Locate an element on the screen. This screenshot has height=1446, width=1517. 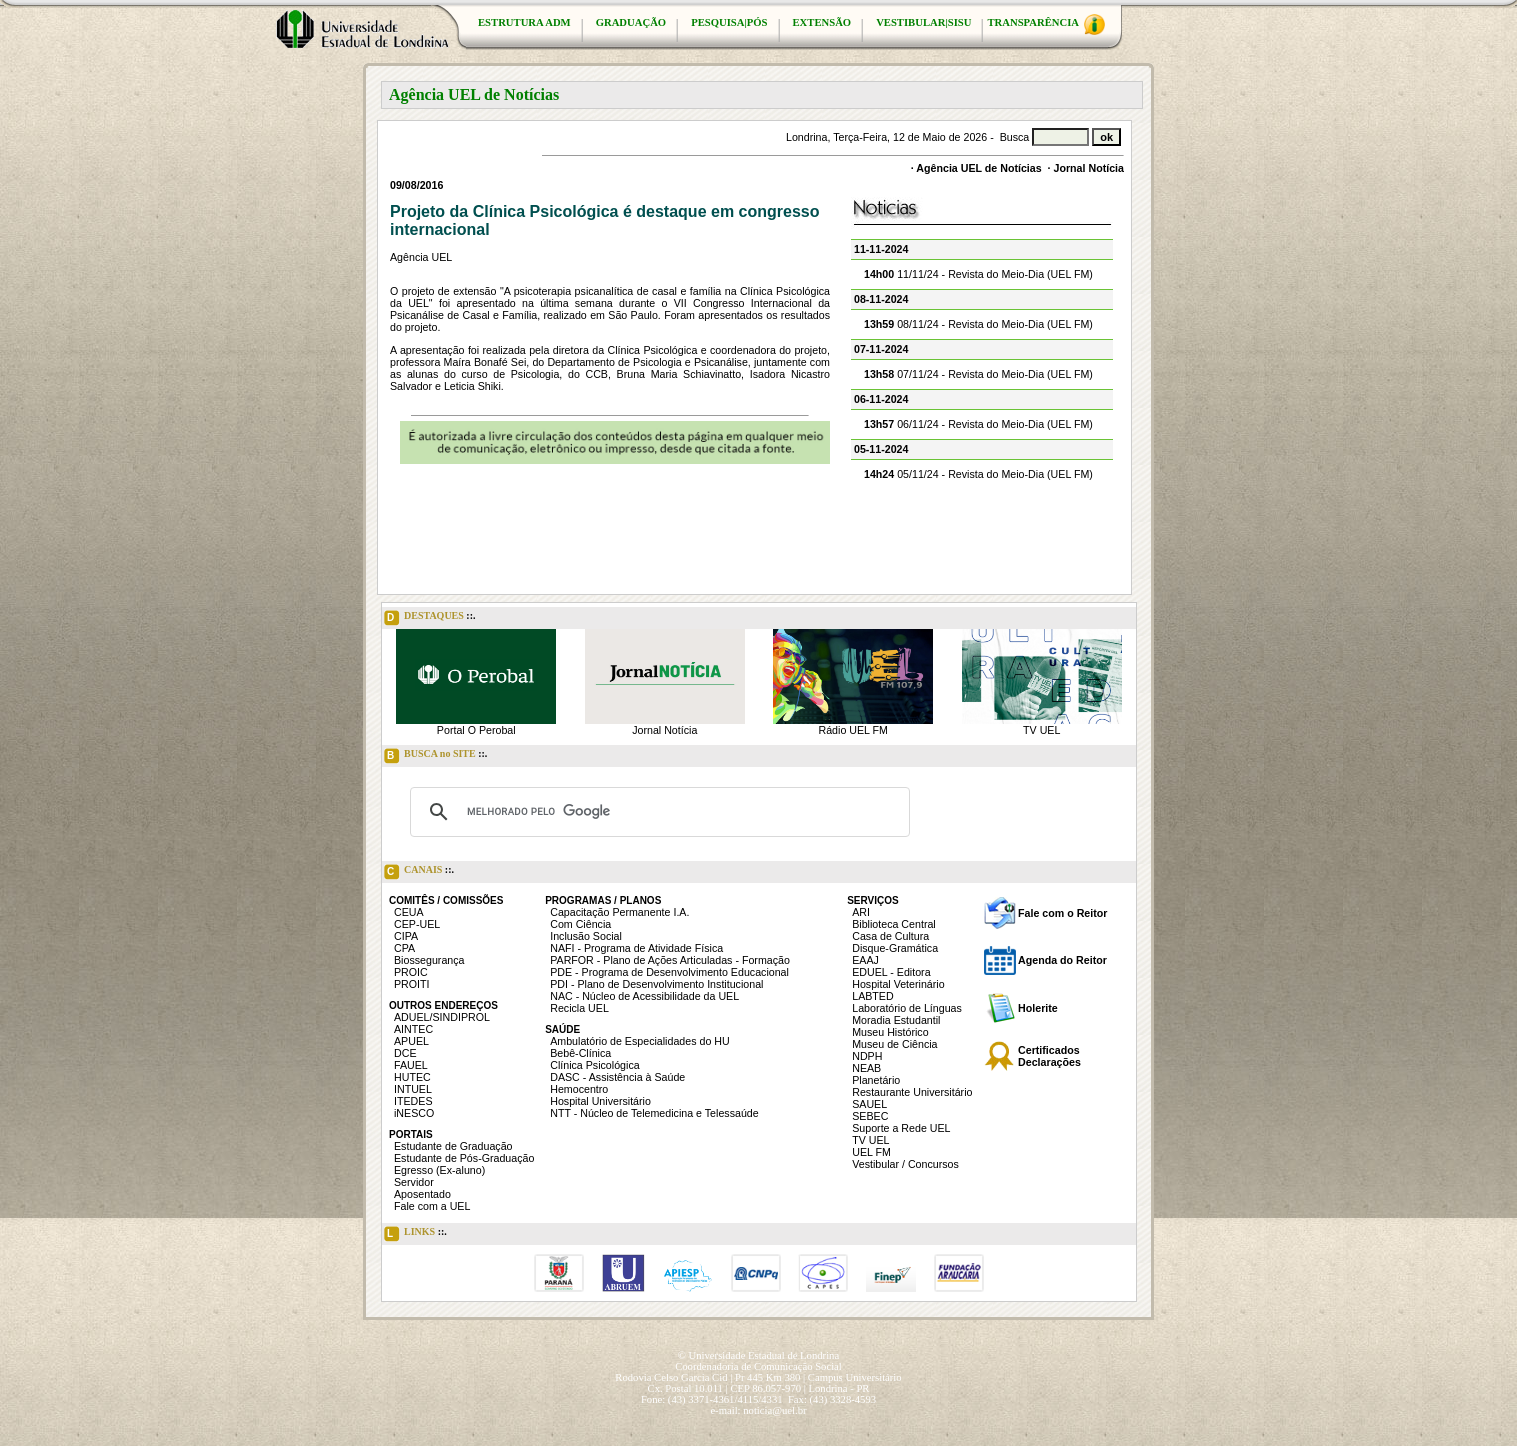
08/11/24 - Revista do Meio-Dia (UEL FM) is located at coordinates (978, 324).